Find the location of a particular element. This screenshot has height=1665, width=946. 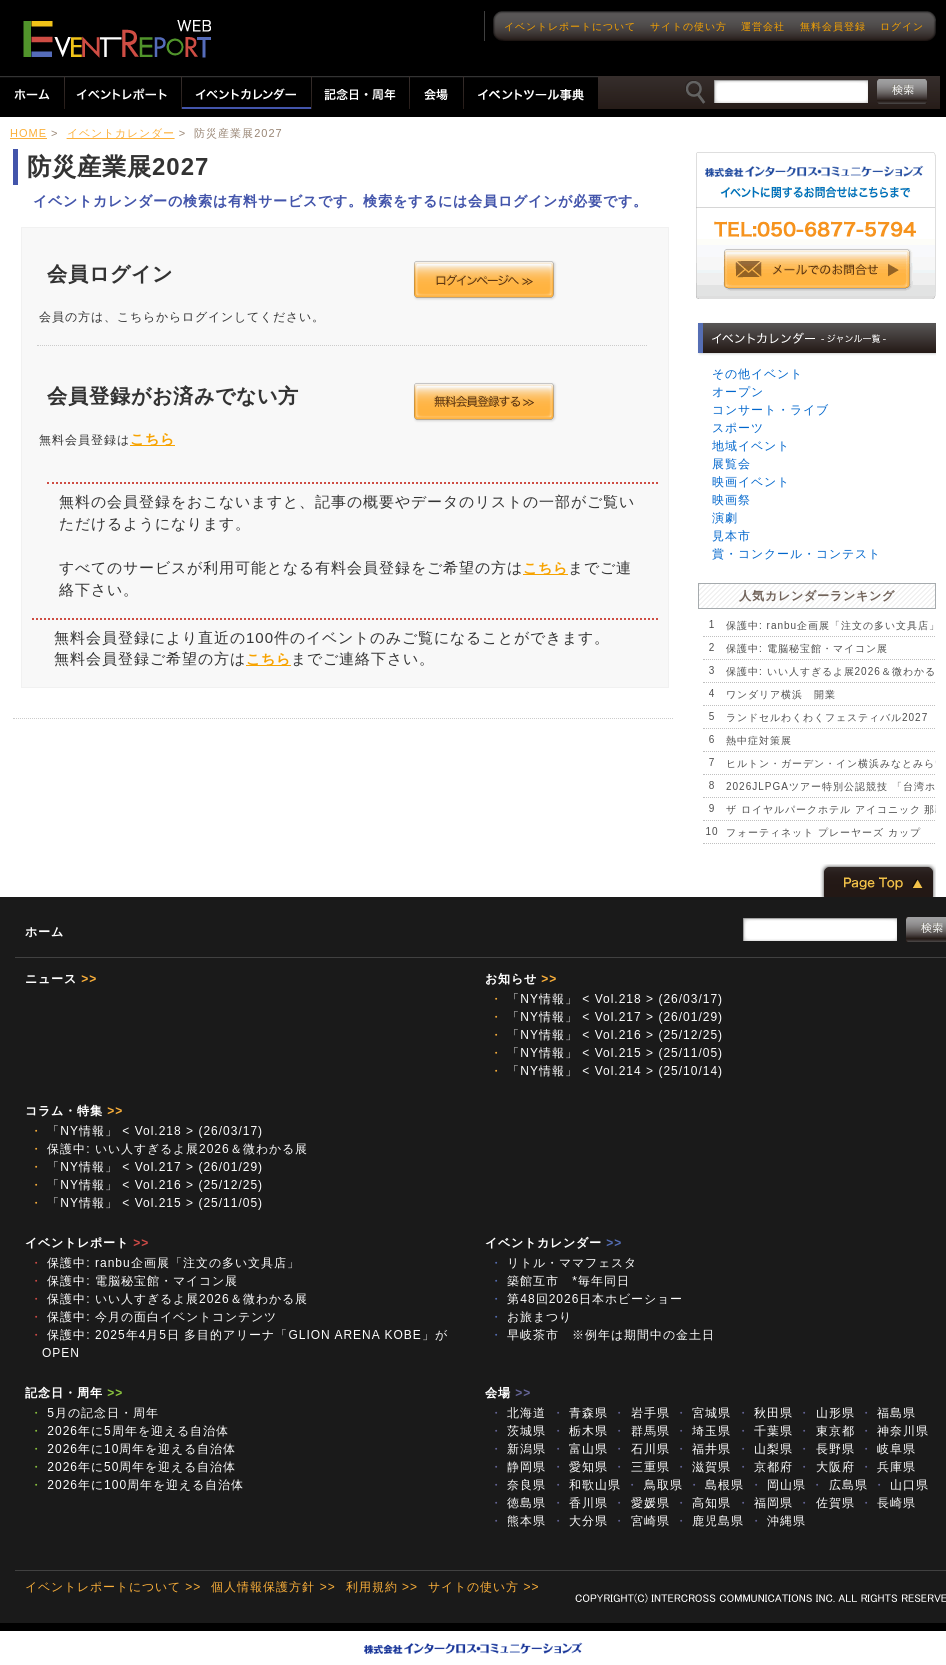

高知県 is located at coordinates (703, 1503).